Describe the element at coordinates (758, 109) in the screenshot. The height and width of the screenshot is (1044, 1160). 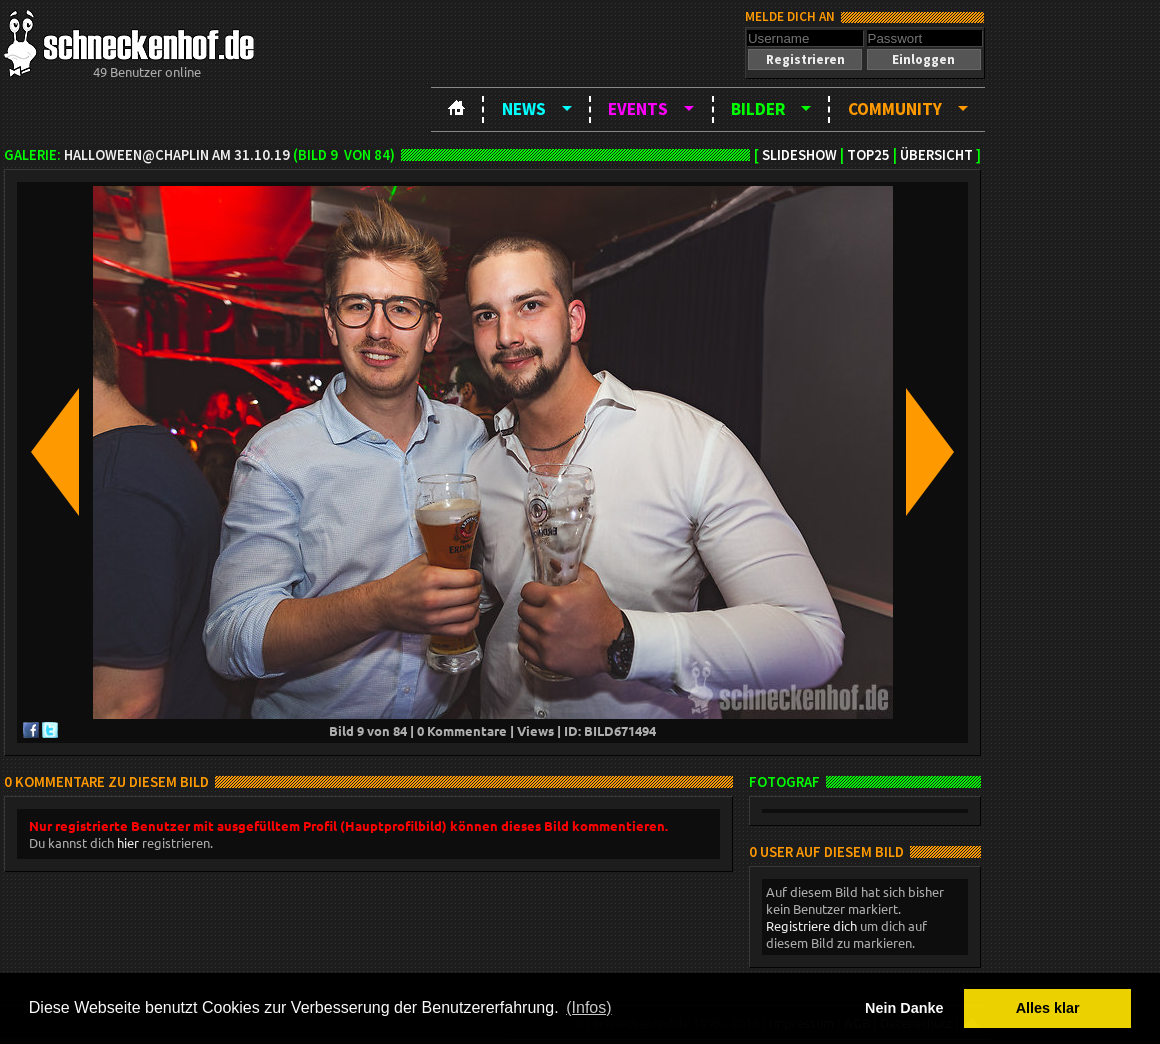
I see `Bilder` at that location.